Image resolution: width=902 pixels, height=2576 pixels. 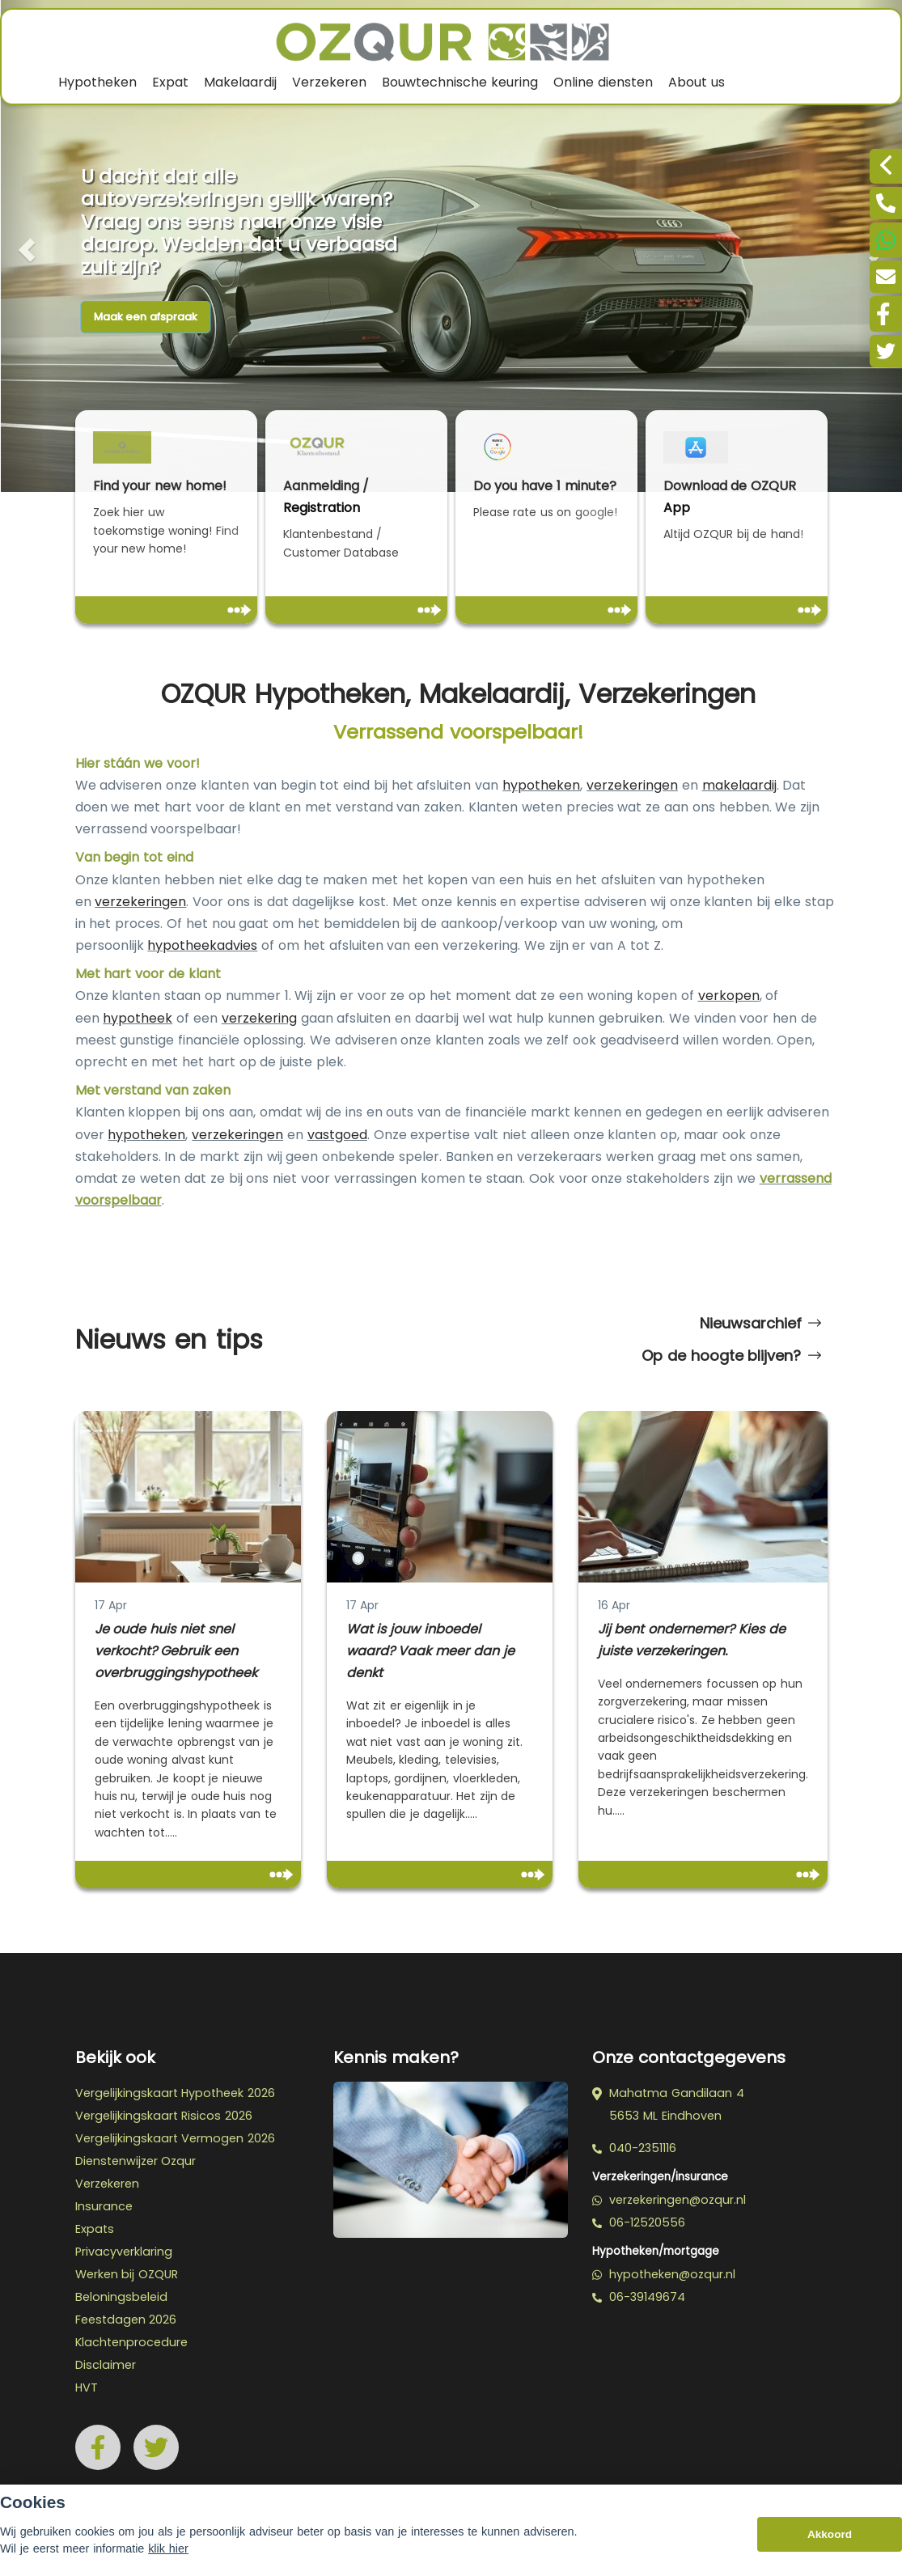 I want to click on Maak een afspraak, so click(x=146, y=316).